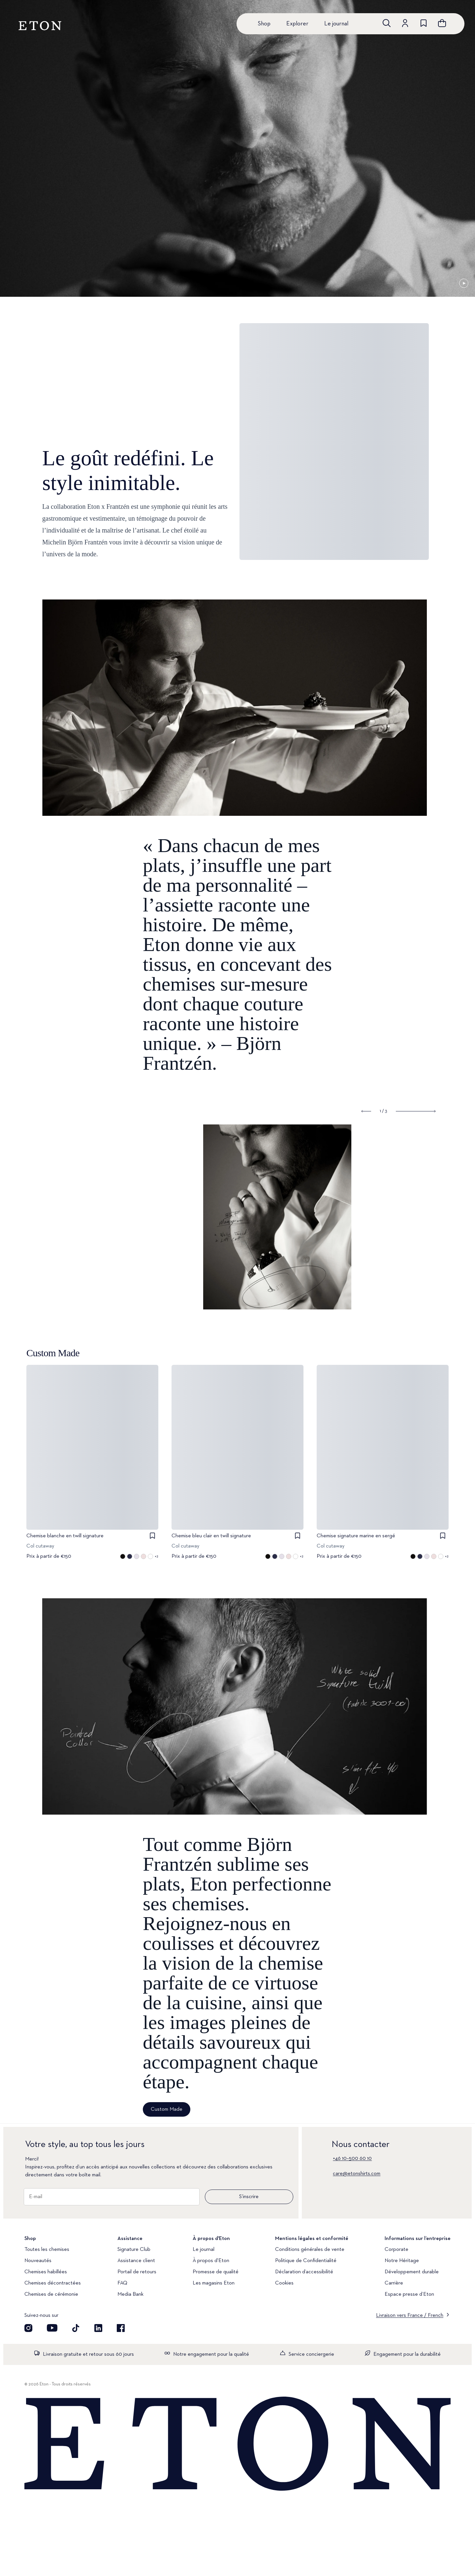 The image size is (475, 2576). Describe the element at coordinates (309, 2249) in the screenshot. I see `Conditions générales de vente` at that location.